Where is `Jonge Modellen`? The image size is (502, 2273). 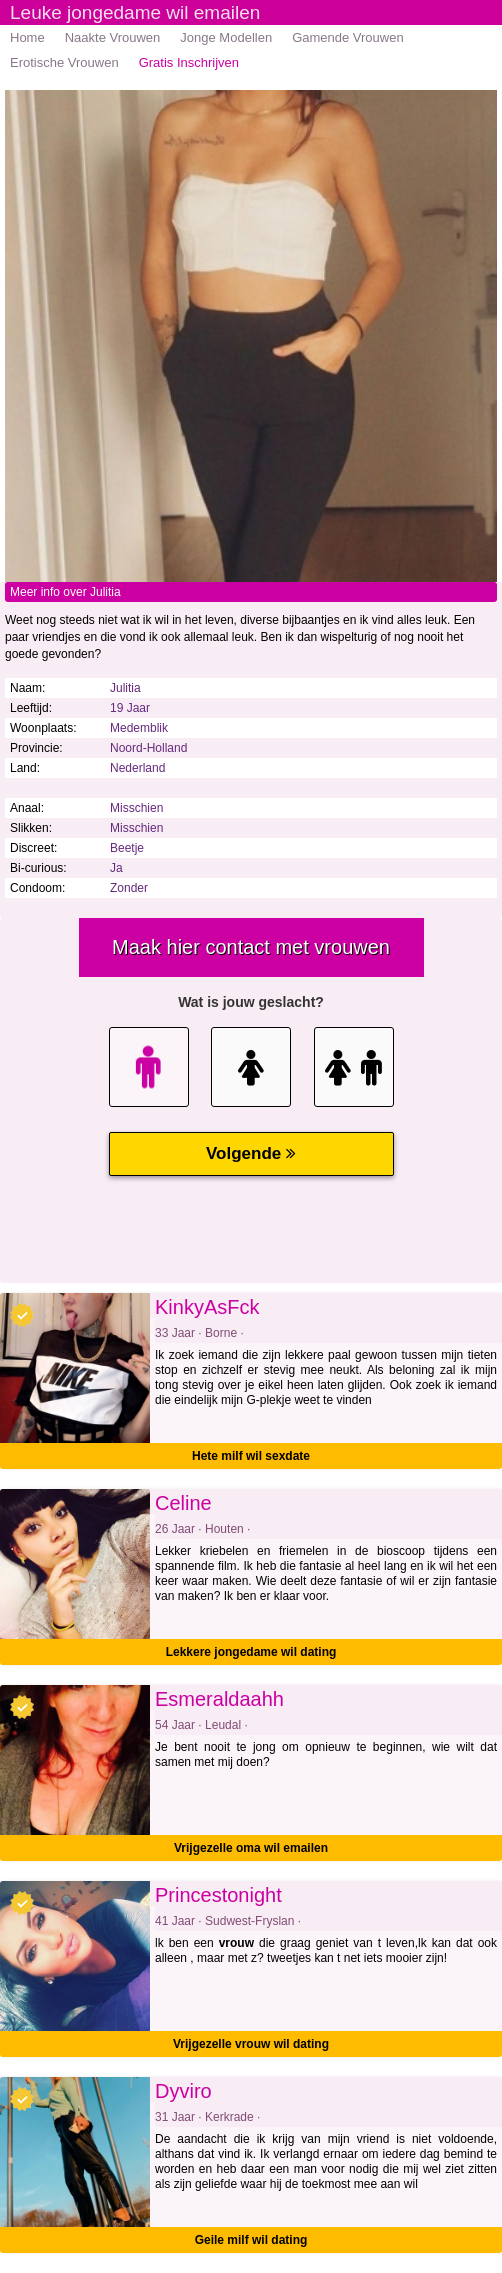
Jonge Modellen is located at coordinates (226, 37).